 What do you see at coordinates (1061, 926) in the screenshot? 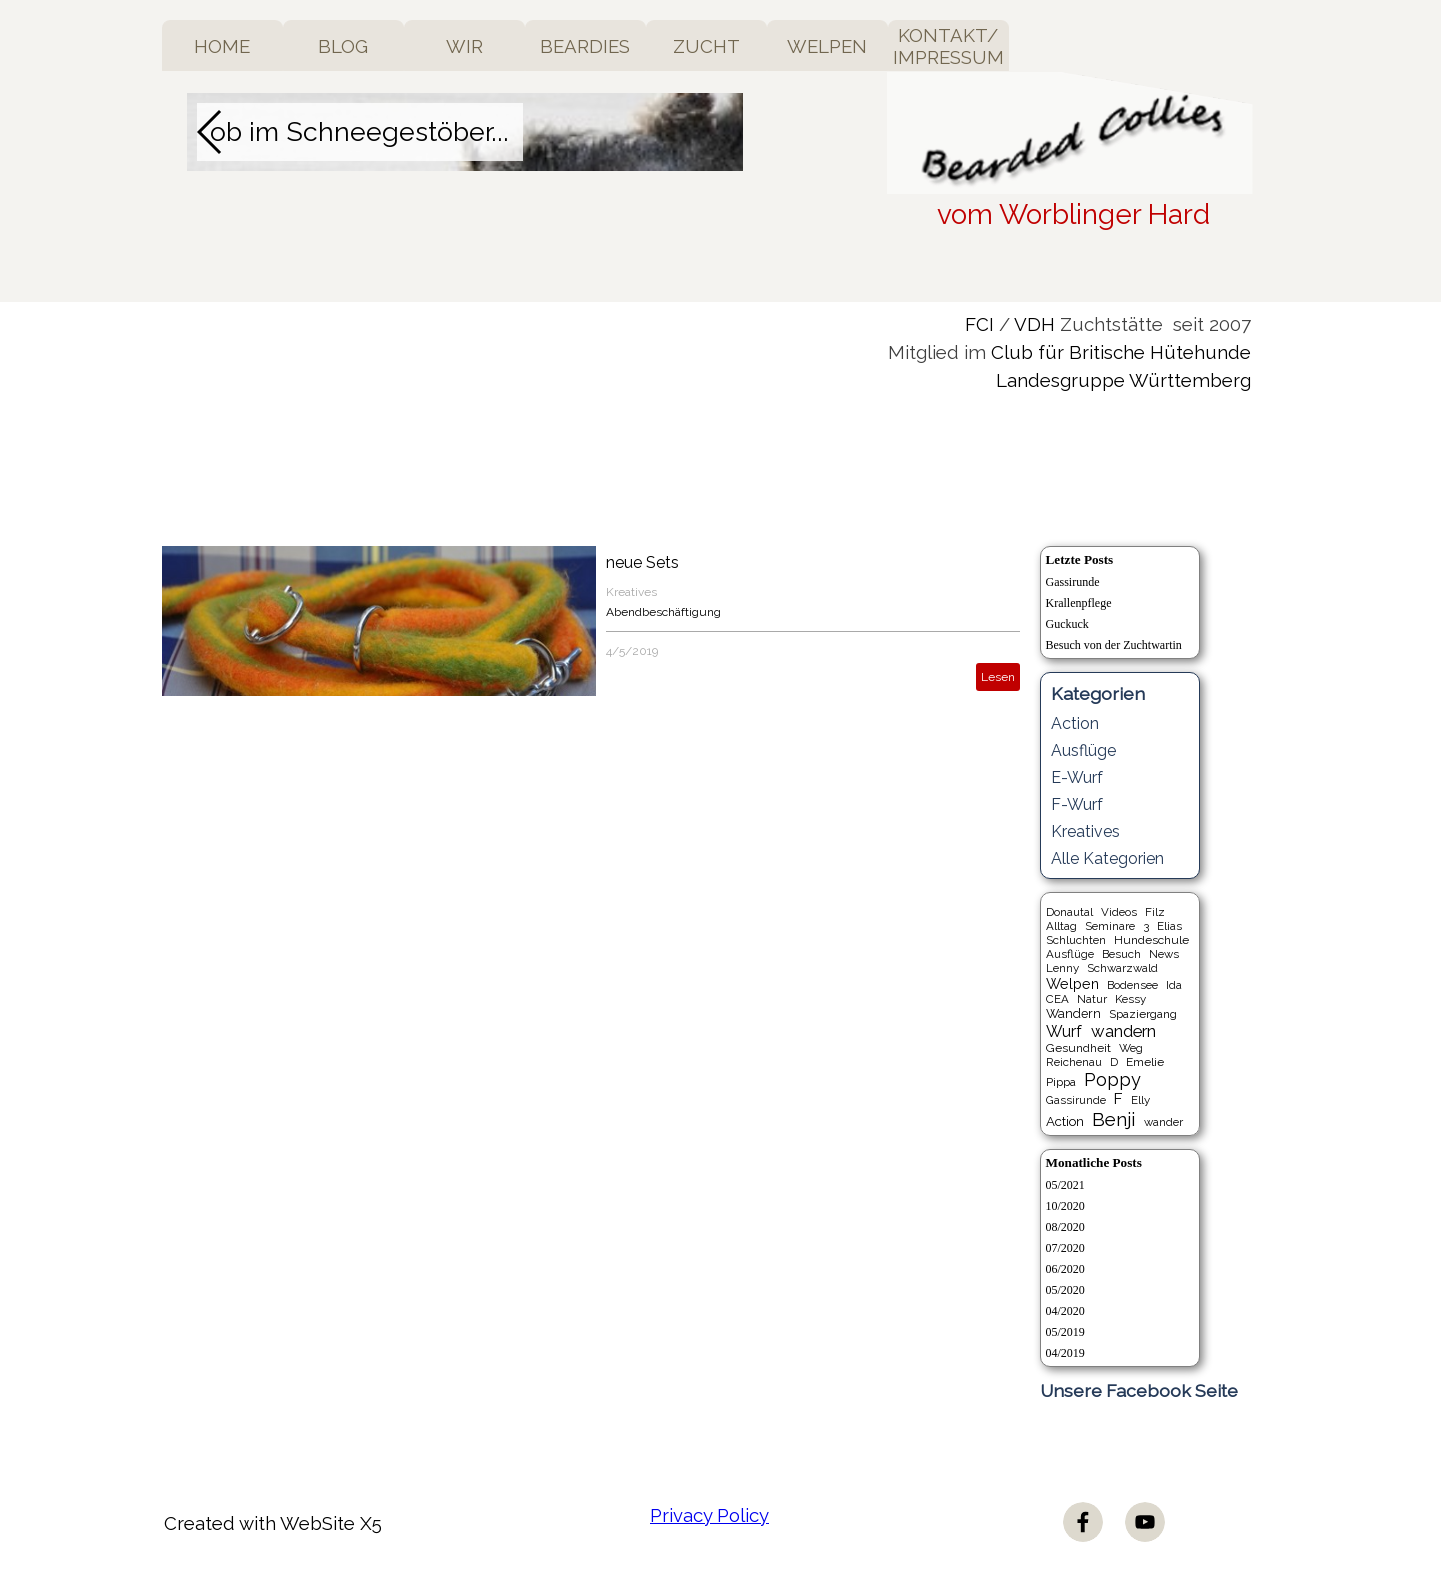
I see `Alltag` at bounding box center [1061, 926].